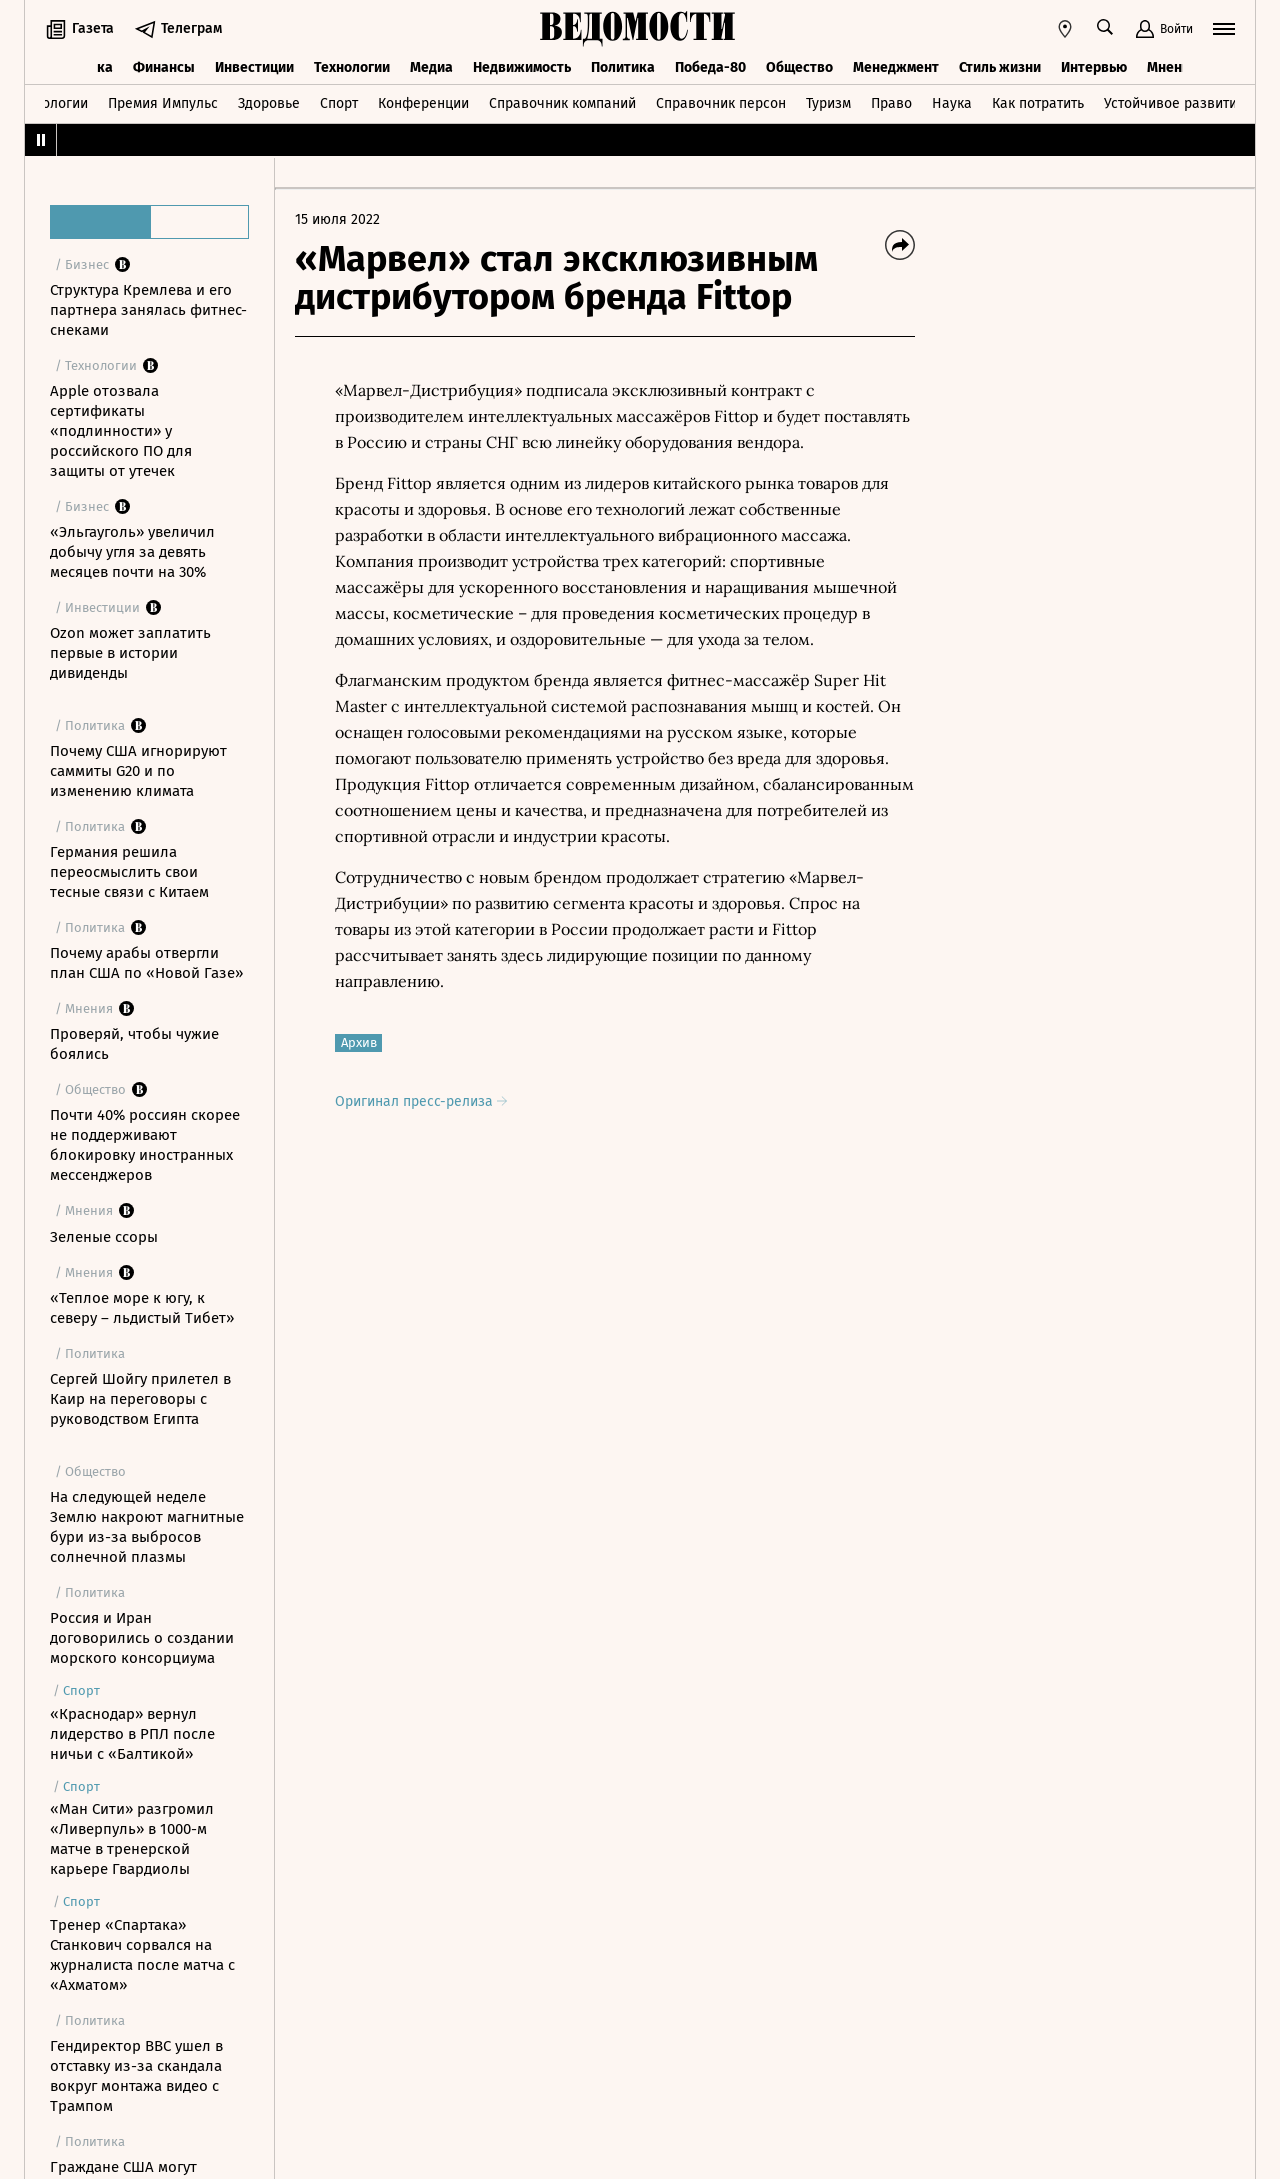 The image size is (1280, 2179). I want to click on Мнения, so click(1172, 67).